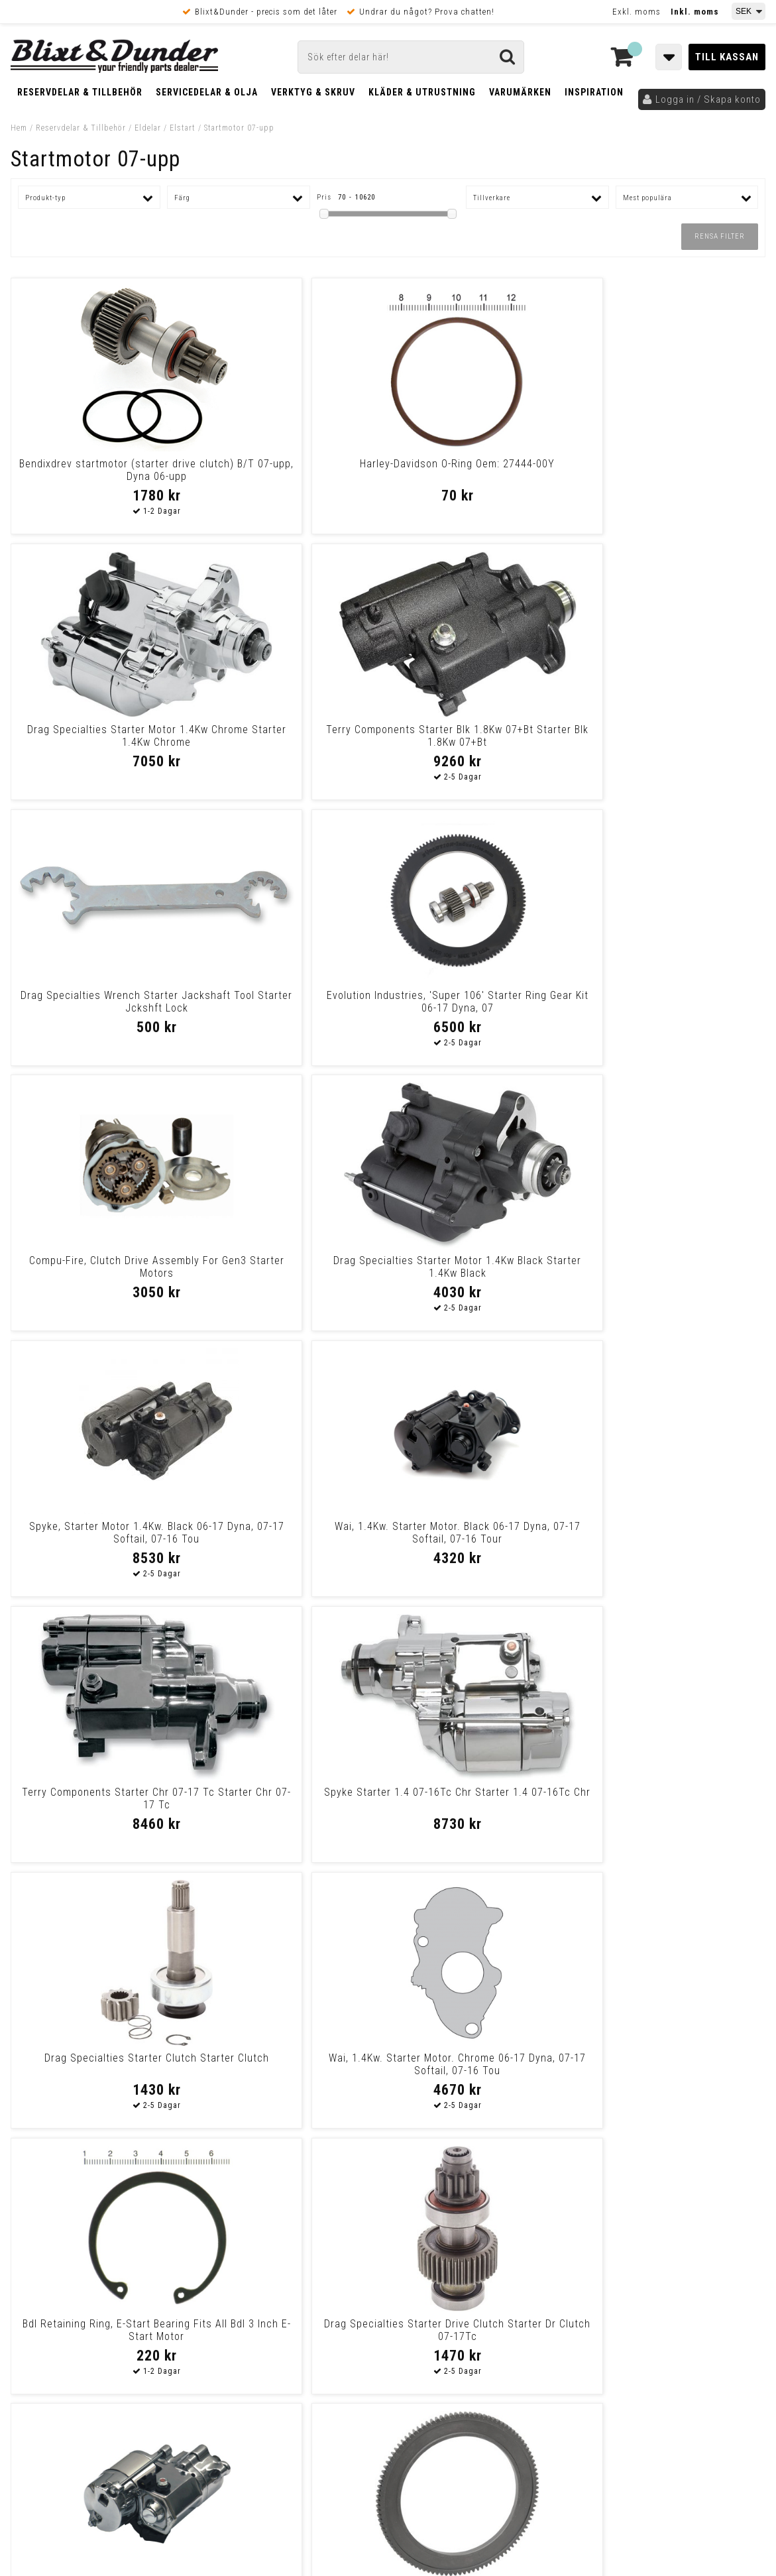 The image size is (776, 2576). Describe the element at coordinates (292, 1805) in the screenshot. I see `Terry Components Starter 2.0 Ch 05-11 B-D Starter 2.0 Ch 05-11 B-D` at that location.